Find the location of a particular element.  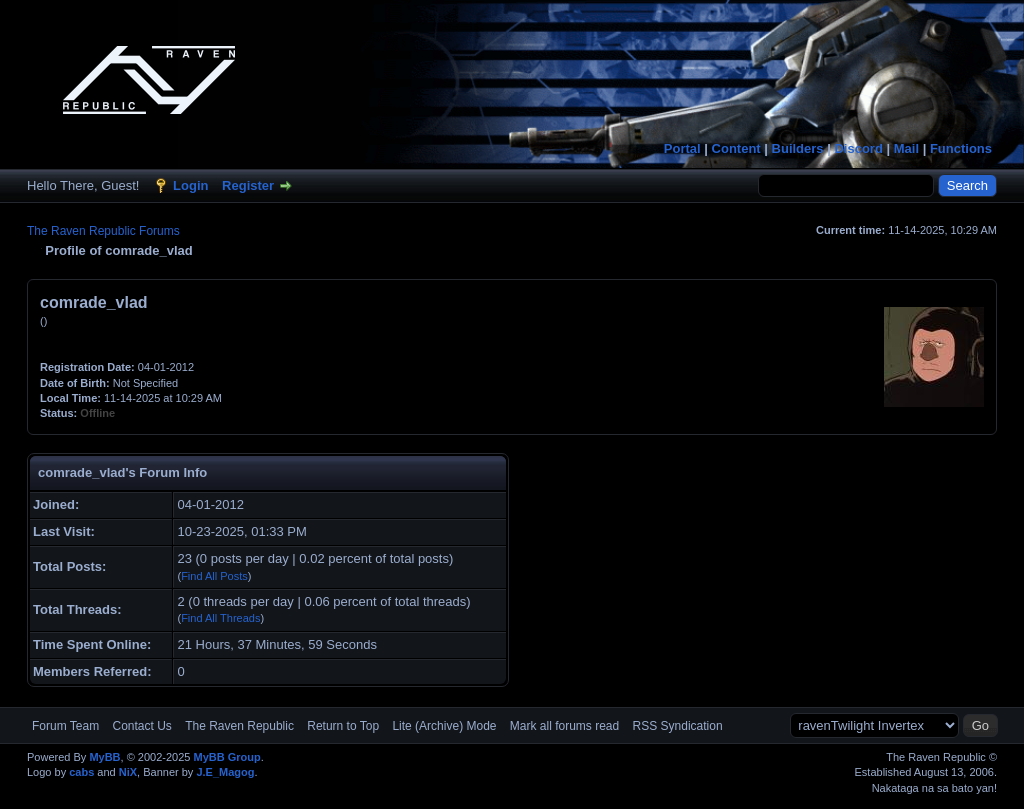

Builders is located at coordinates (798, 148).